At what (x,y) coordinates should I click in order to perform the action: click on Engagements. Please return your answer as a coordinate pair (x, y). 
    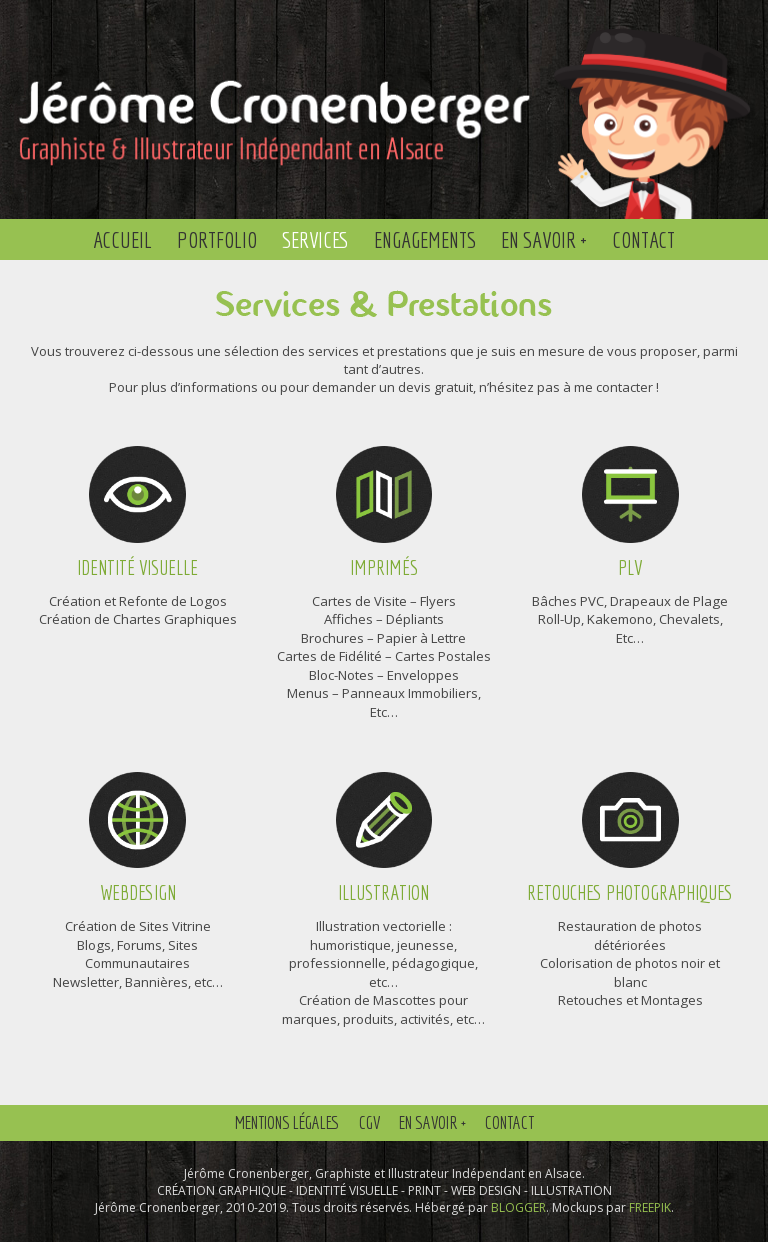
    Looking at the image, I should click on (425, 239).